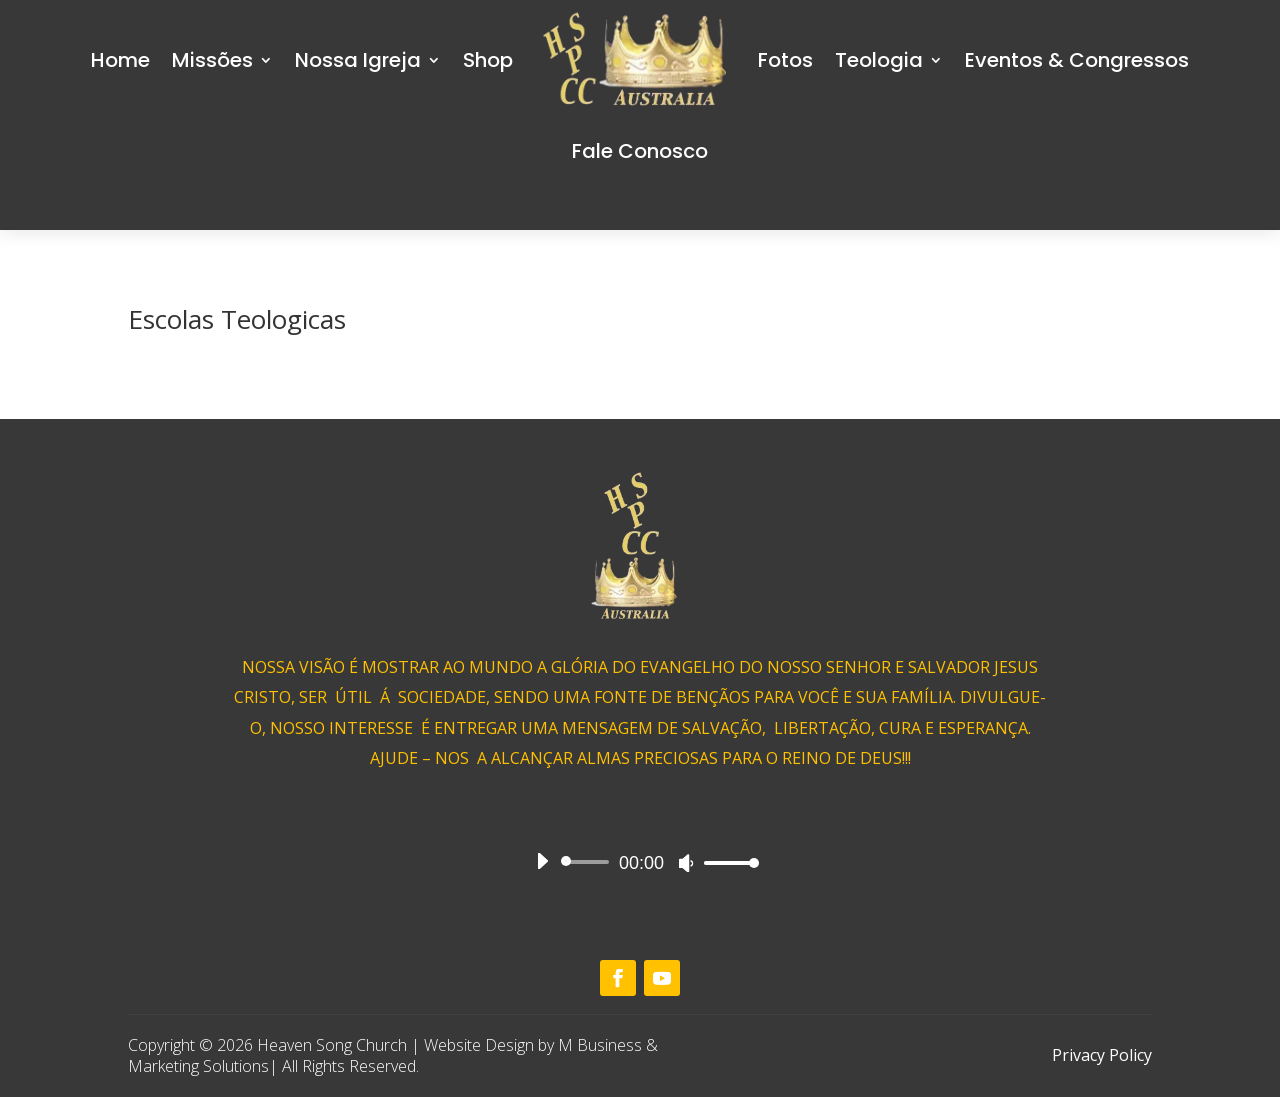 This screenshot has width=1280, height=1097. Describe the element at coordinates (488, 60) in the screenshot. I see `Shop` at that location.